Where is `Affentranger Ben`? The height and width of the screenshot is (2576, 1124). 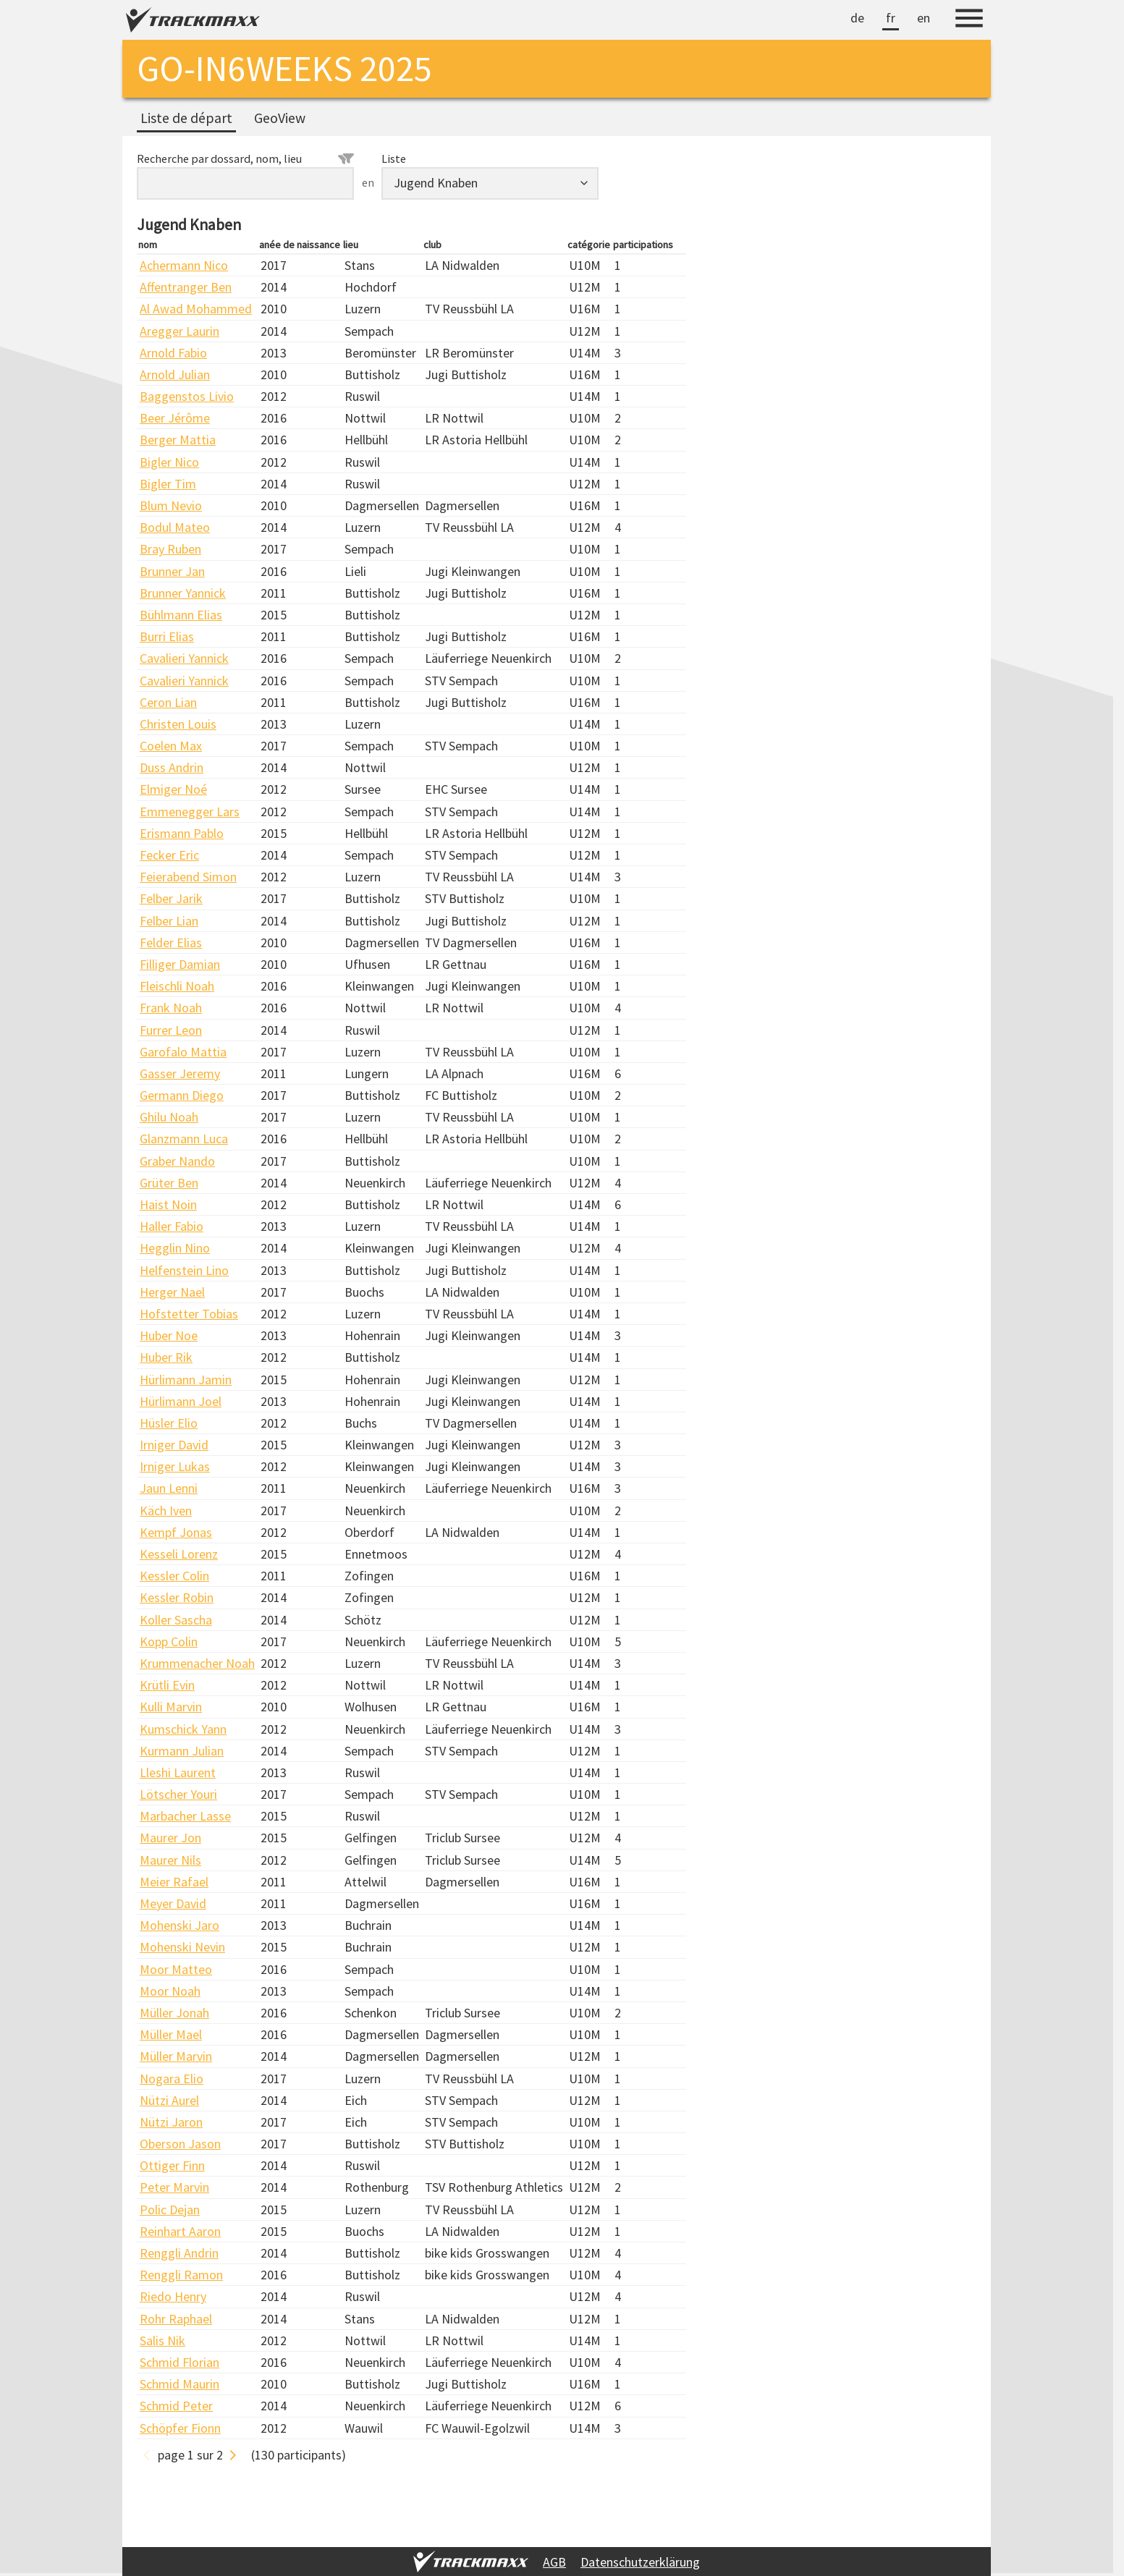
Affentranger Ben is located at coordinates (186, 287).